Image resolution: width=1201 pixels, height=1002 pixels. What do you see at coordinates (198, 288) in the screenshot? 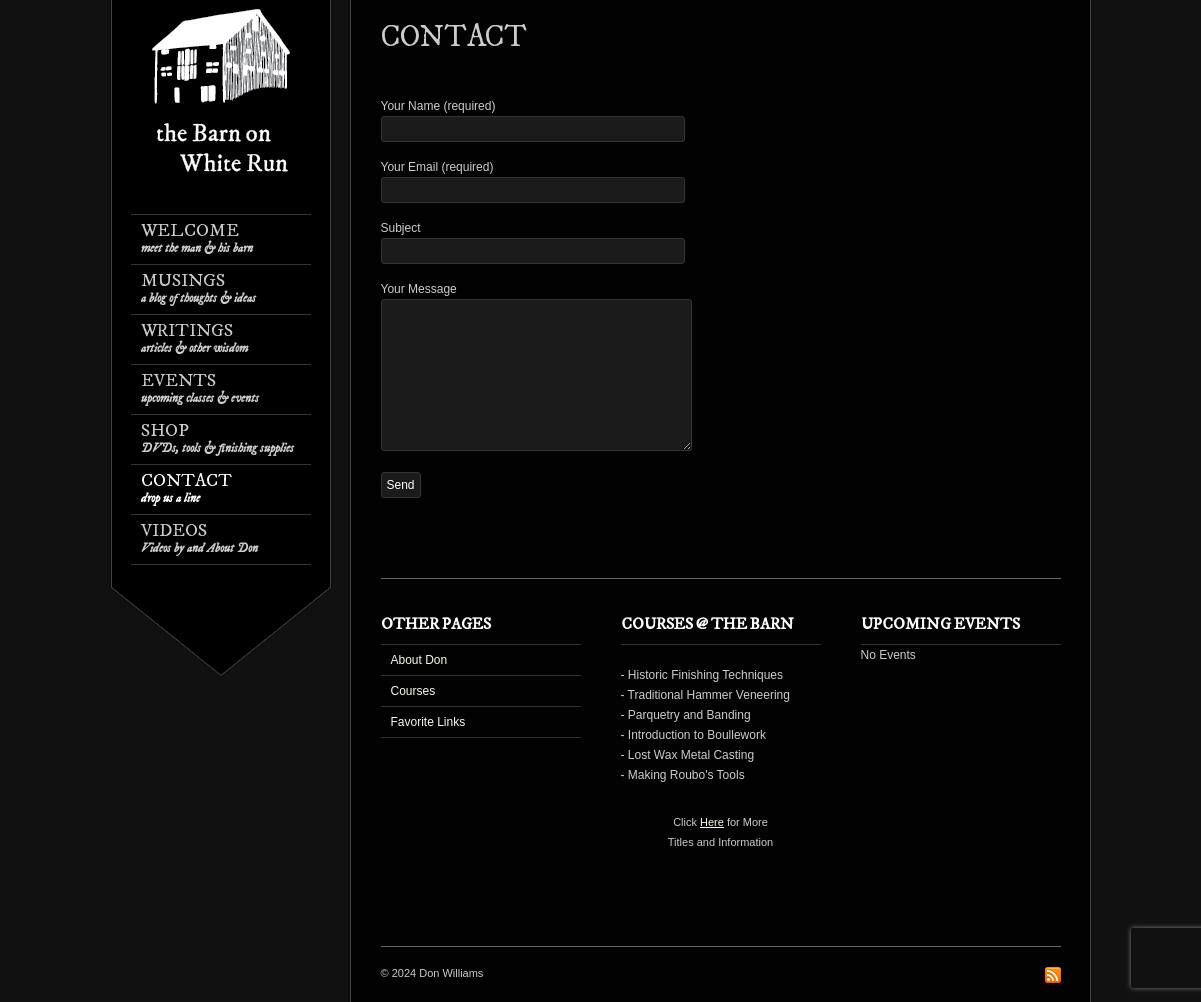
I see `Musings` at bounding box center [198, 288].